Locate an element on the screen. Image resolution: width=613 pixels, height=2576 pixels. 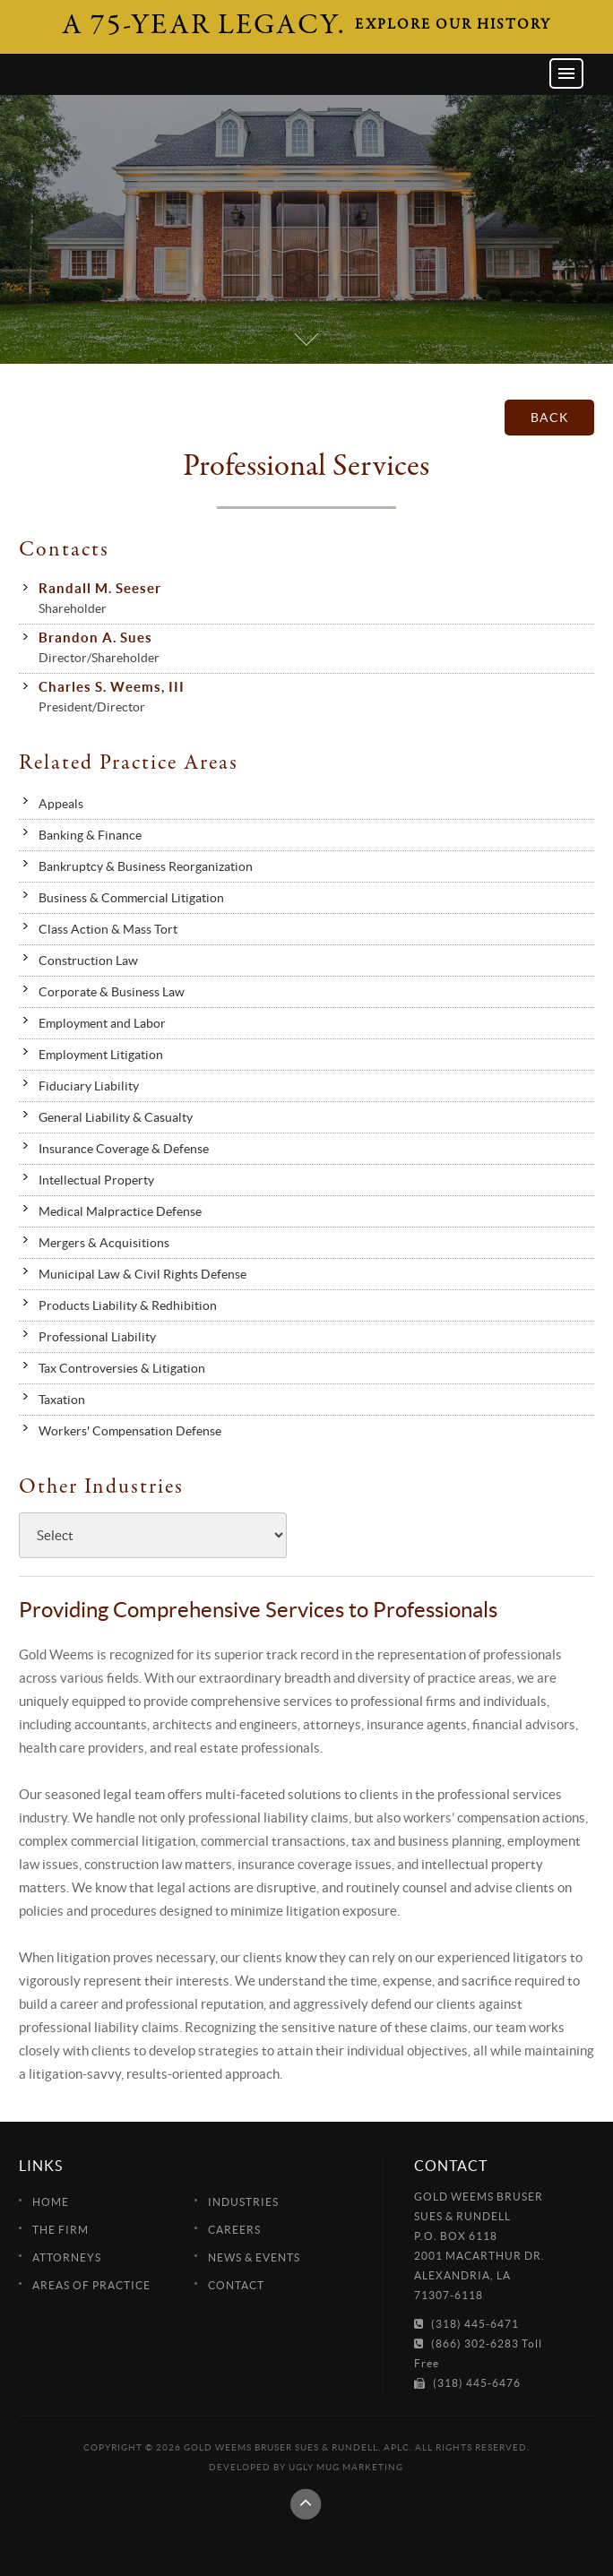
Appeals is located at coordinates (61, 804).